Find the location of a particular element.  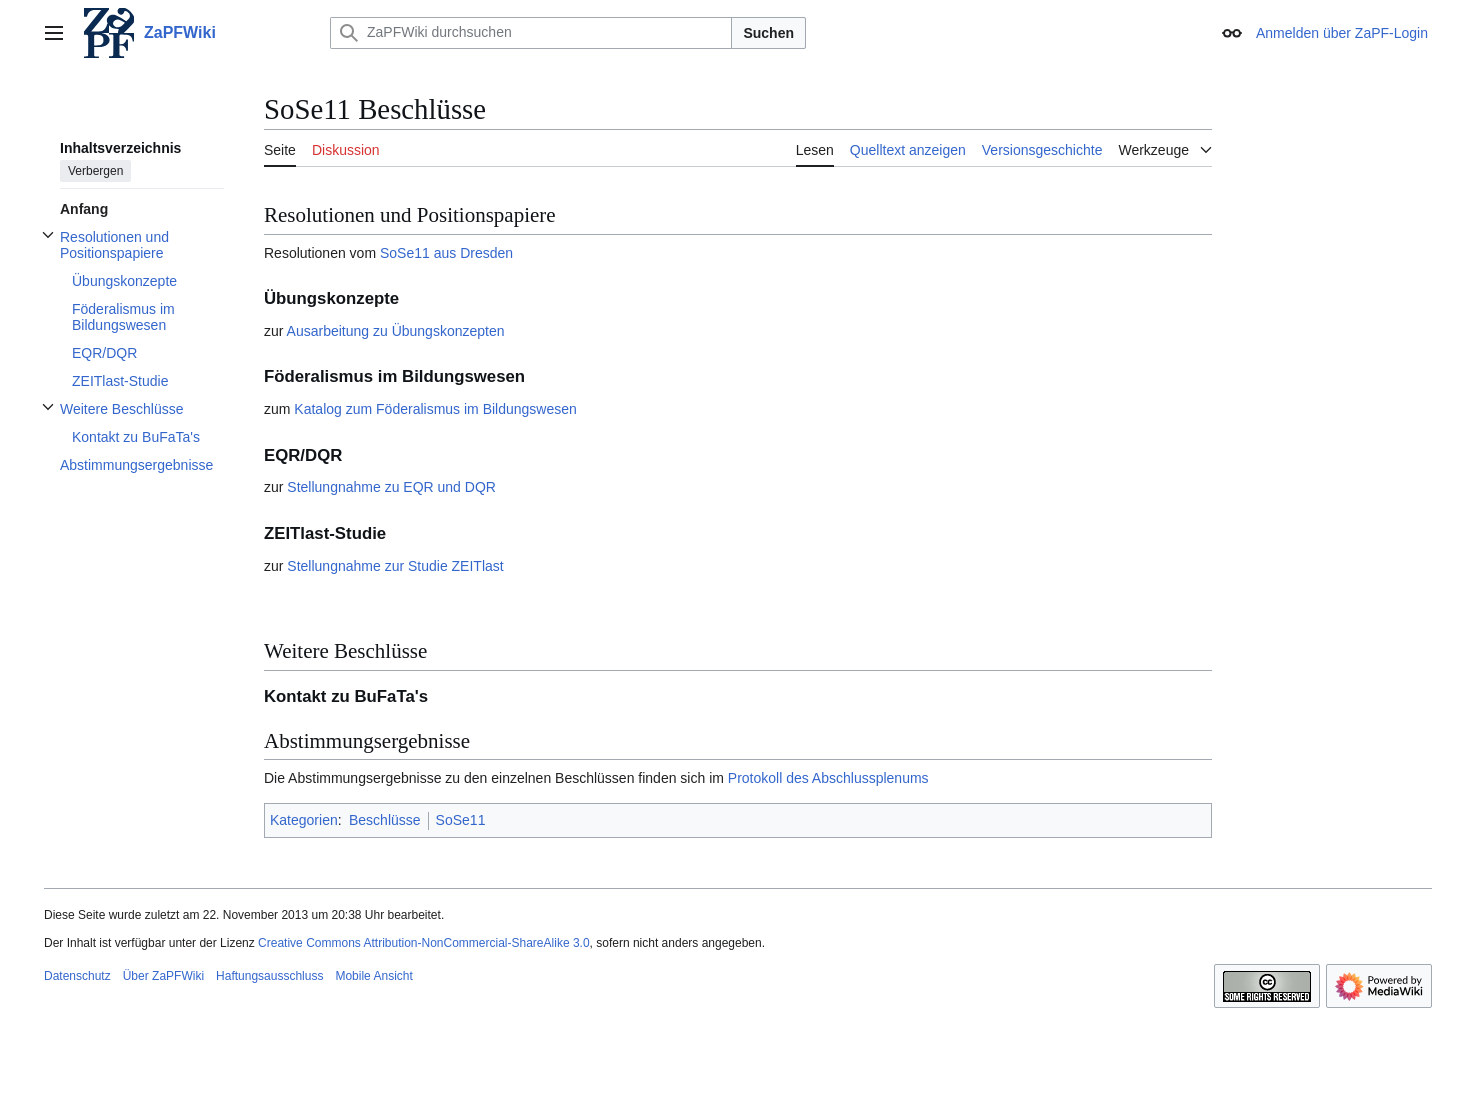

Haftungsausschluss is located at coordinates (269, 976).